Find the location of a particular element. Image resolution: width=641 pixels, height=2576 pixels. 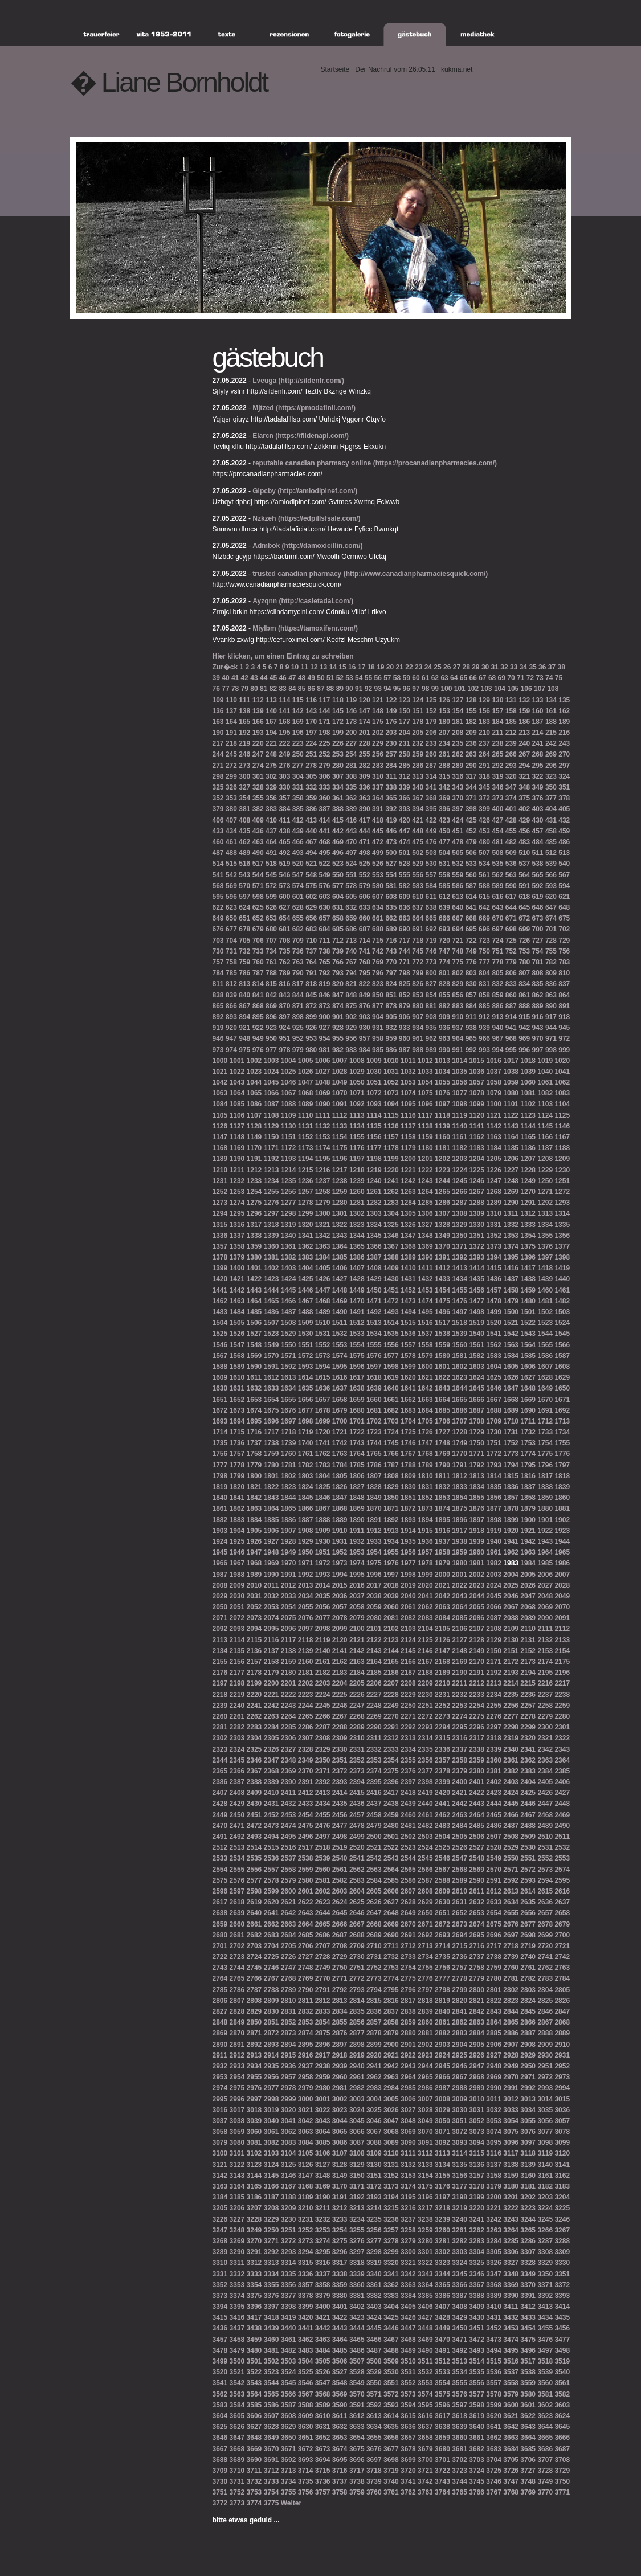

791 is located at coordinates (311, 973).